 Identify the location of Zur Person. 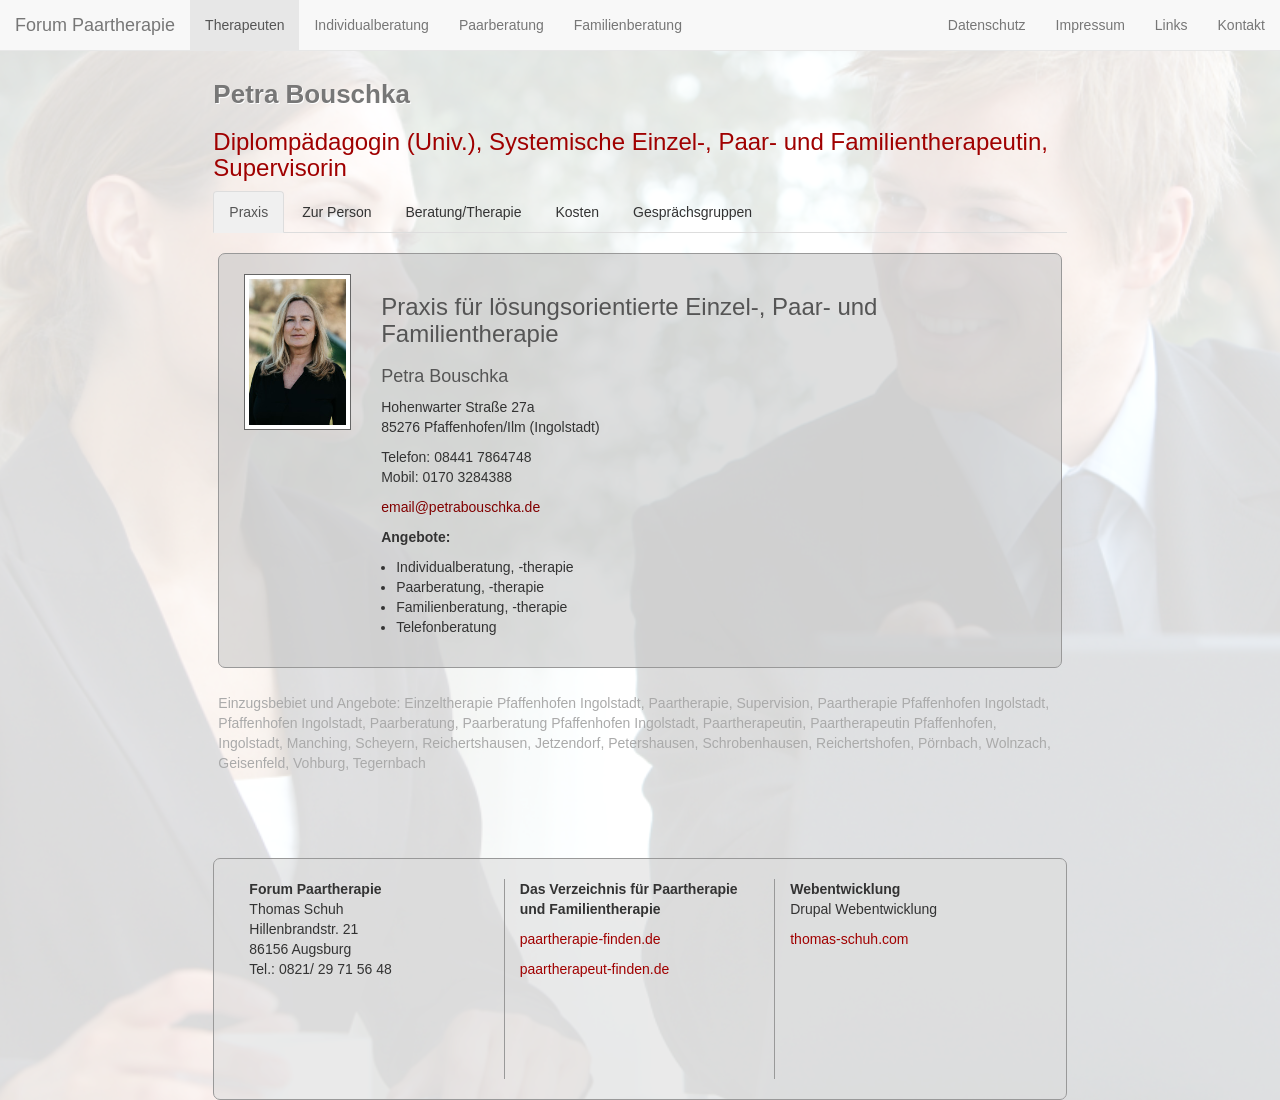
(336, 212).